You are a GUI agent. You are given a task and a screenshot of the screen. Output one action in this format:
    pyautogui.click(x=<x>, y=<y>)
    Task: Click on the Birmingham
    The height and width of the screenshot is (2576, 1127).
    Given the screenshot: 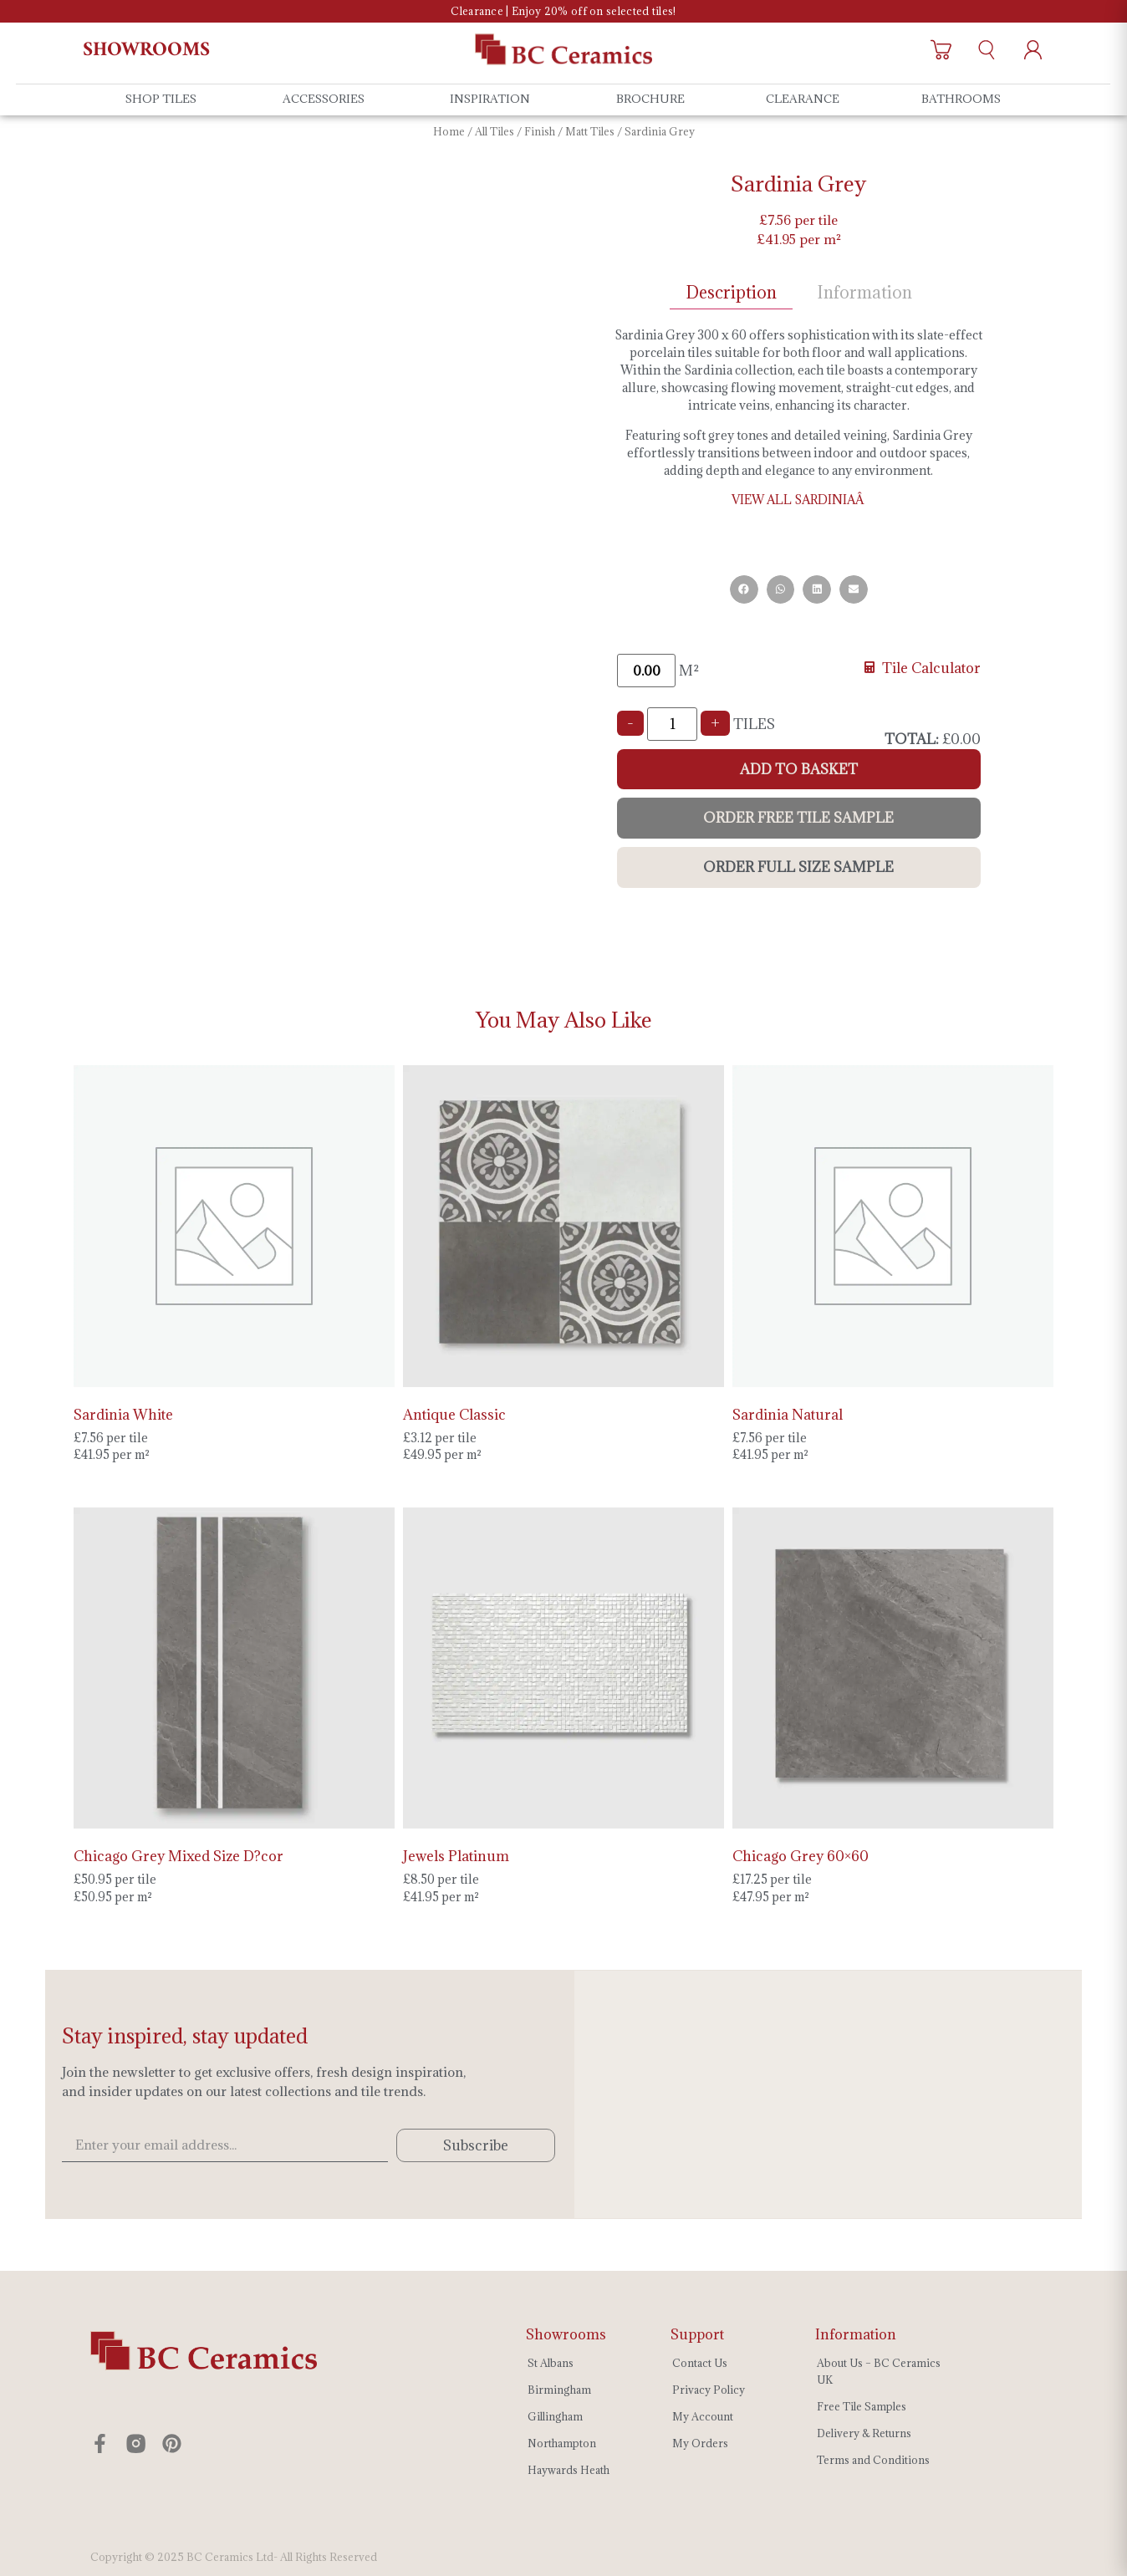 What is the action you would take?
    pyautogui.click(x=559, y=2389)
    